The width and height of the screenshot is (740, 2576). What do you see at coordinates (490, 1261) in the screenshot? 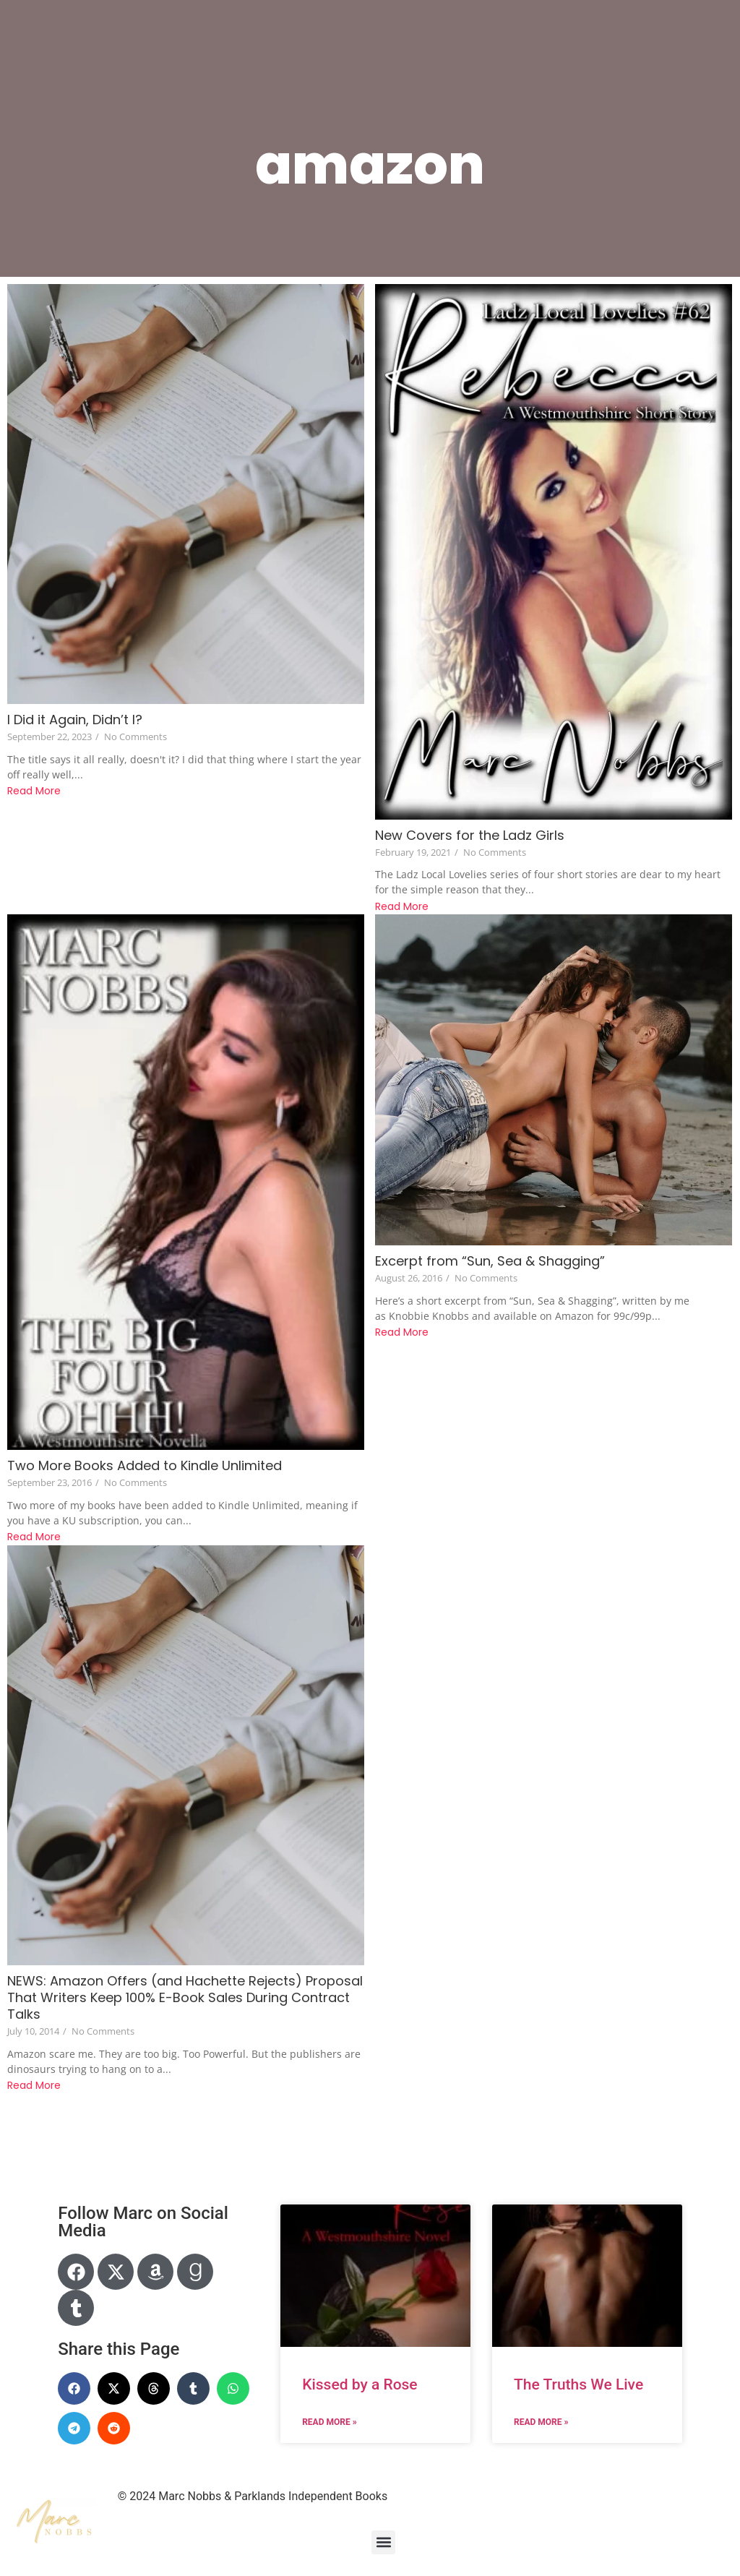
I see `Excerpt from “Sun, Sea & Shagging”` at bounding box center [490, 1261].